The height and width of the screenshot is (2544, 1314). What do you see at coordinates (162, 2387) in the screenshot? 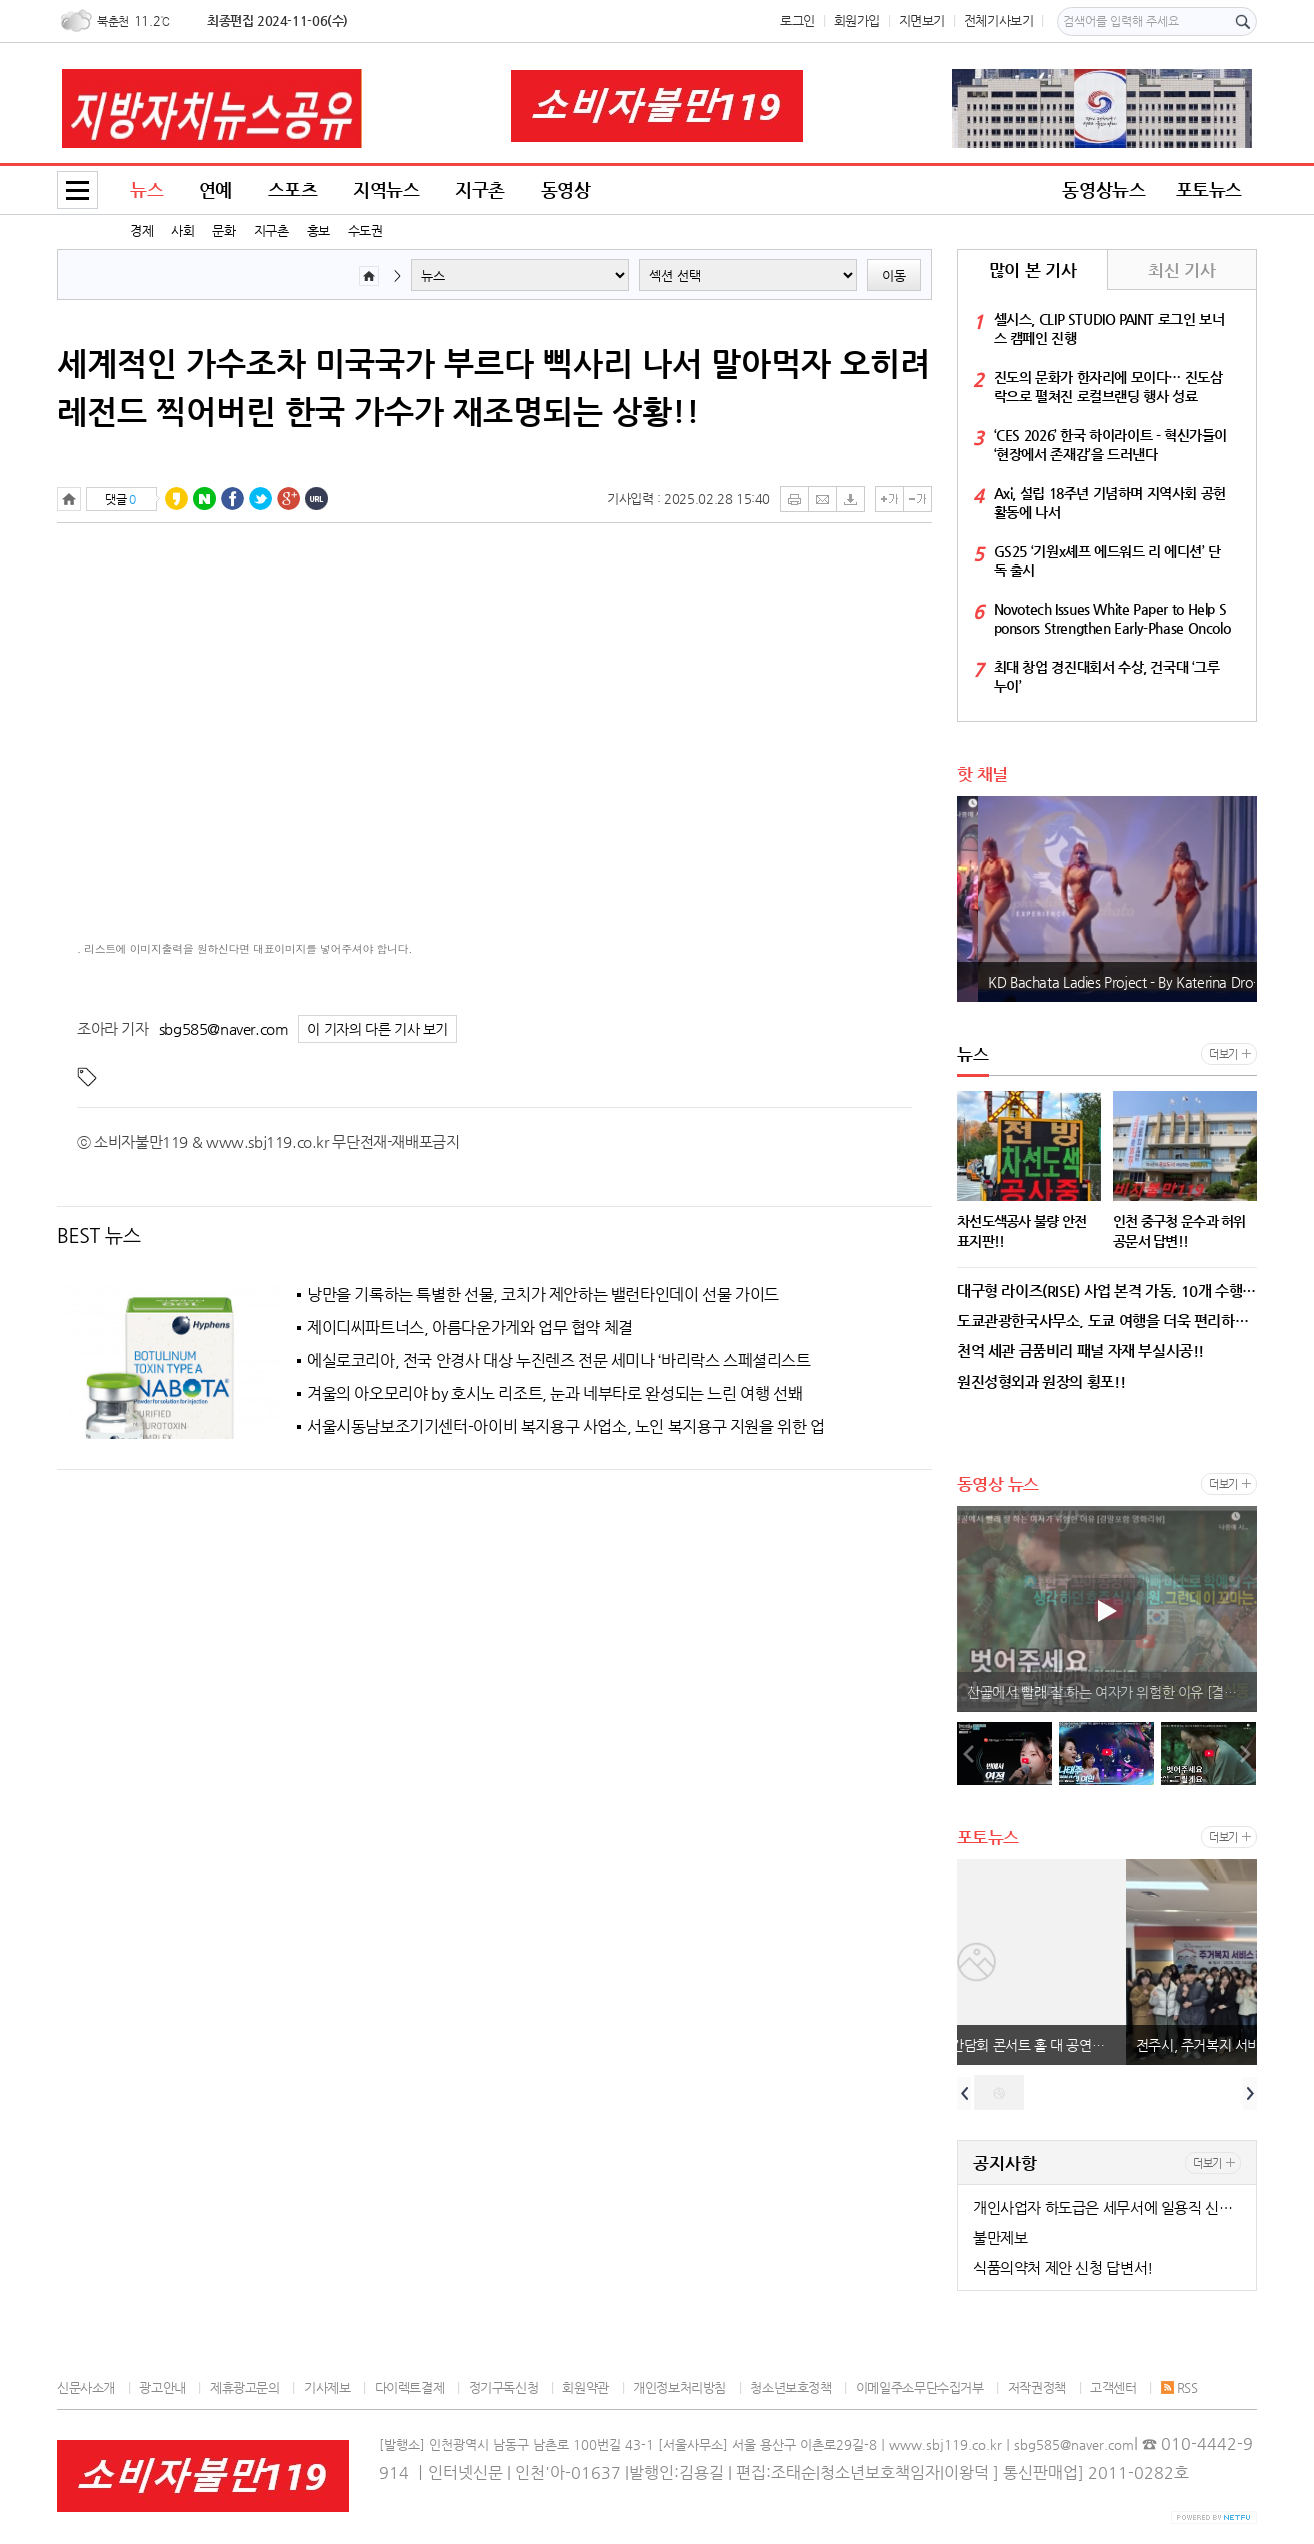
I see `광고안내` at bounding box center [162, 2387].